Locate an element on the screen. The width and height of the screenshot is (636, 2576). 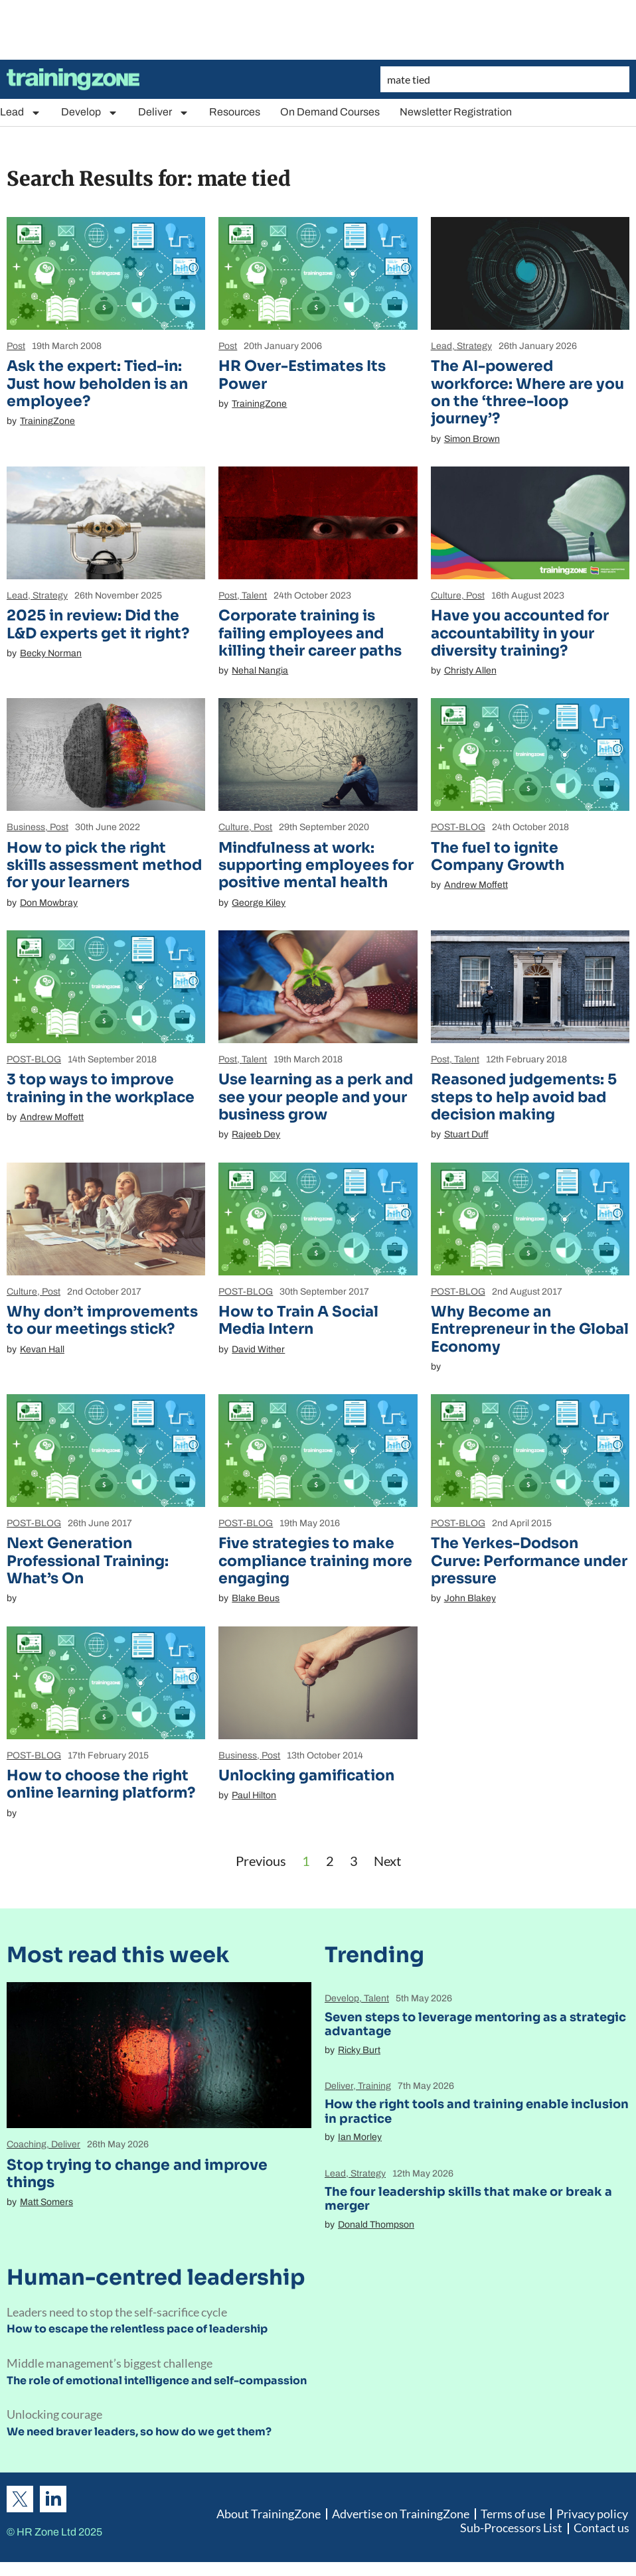
Next is located at coordinates (387, 1861).